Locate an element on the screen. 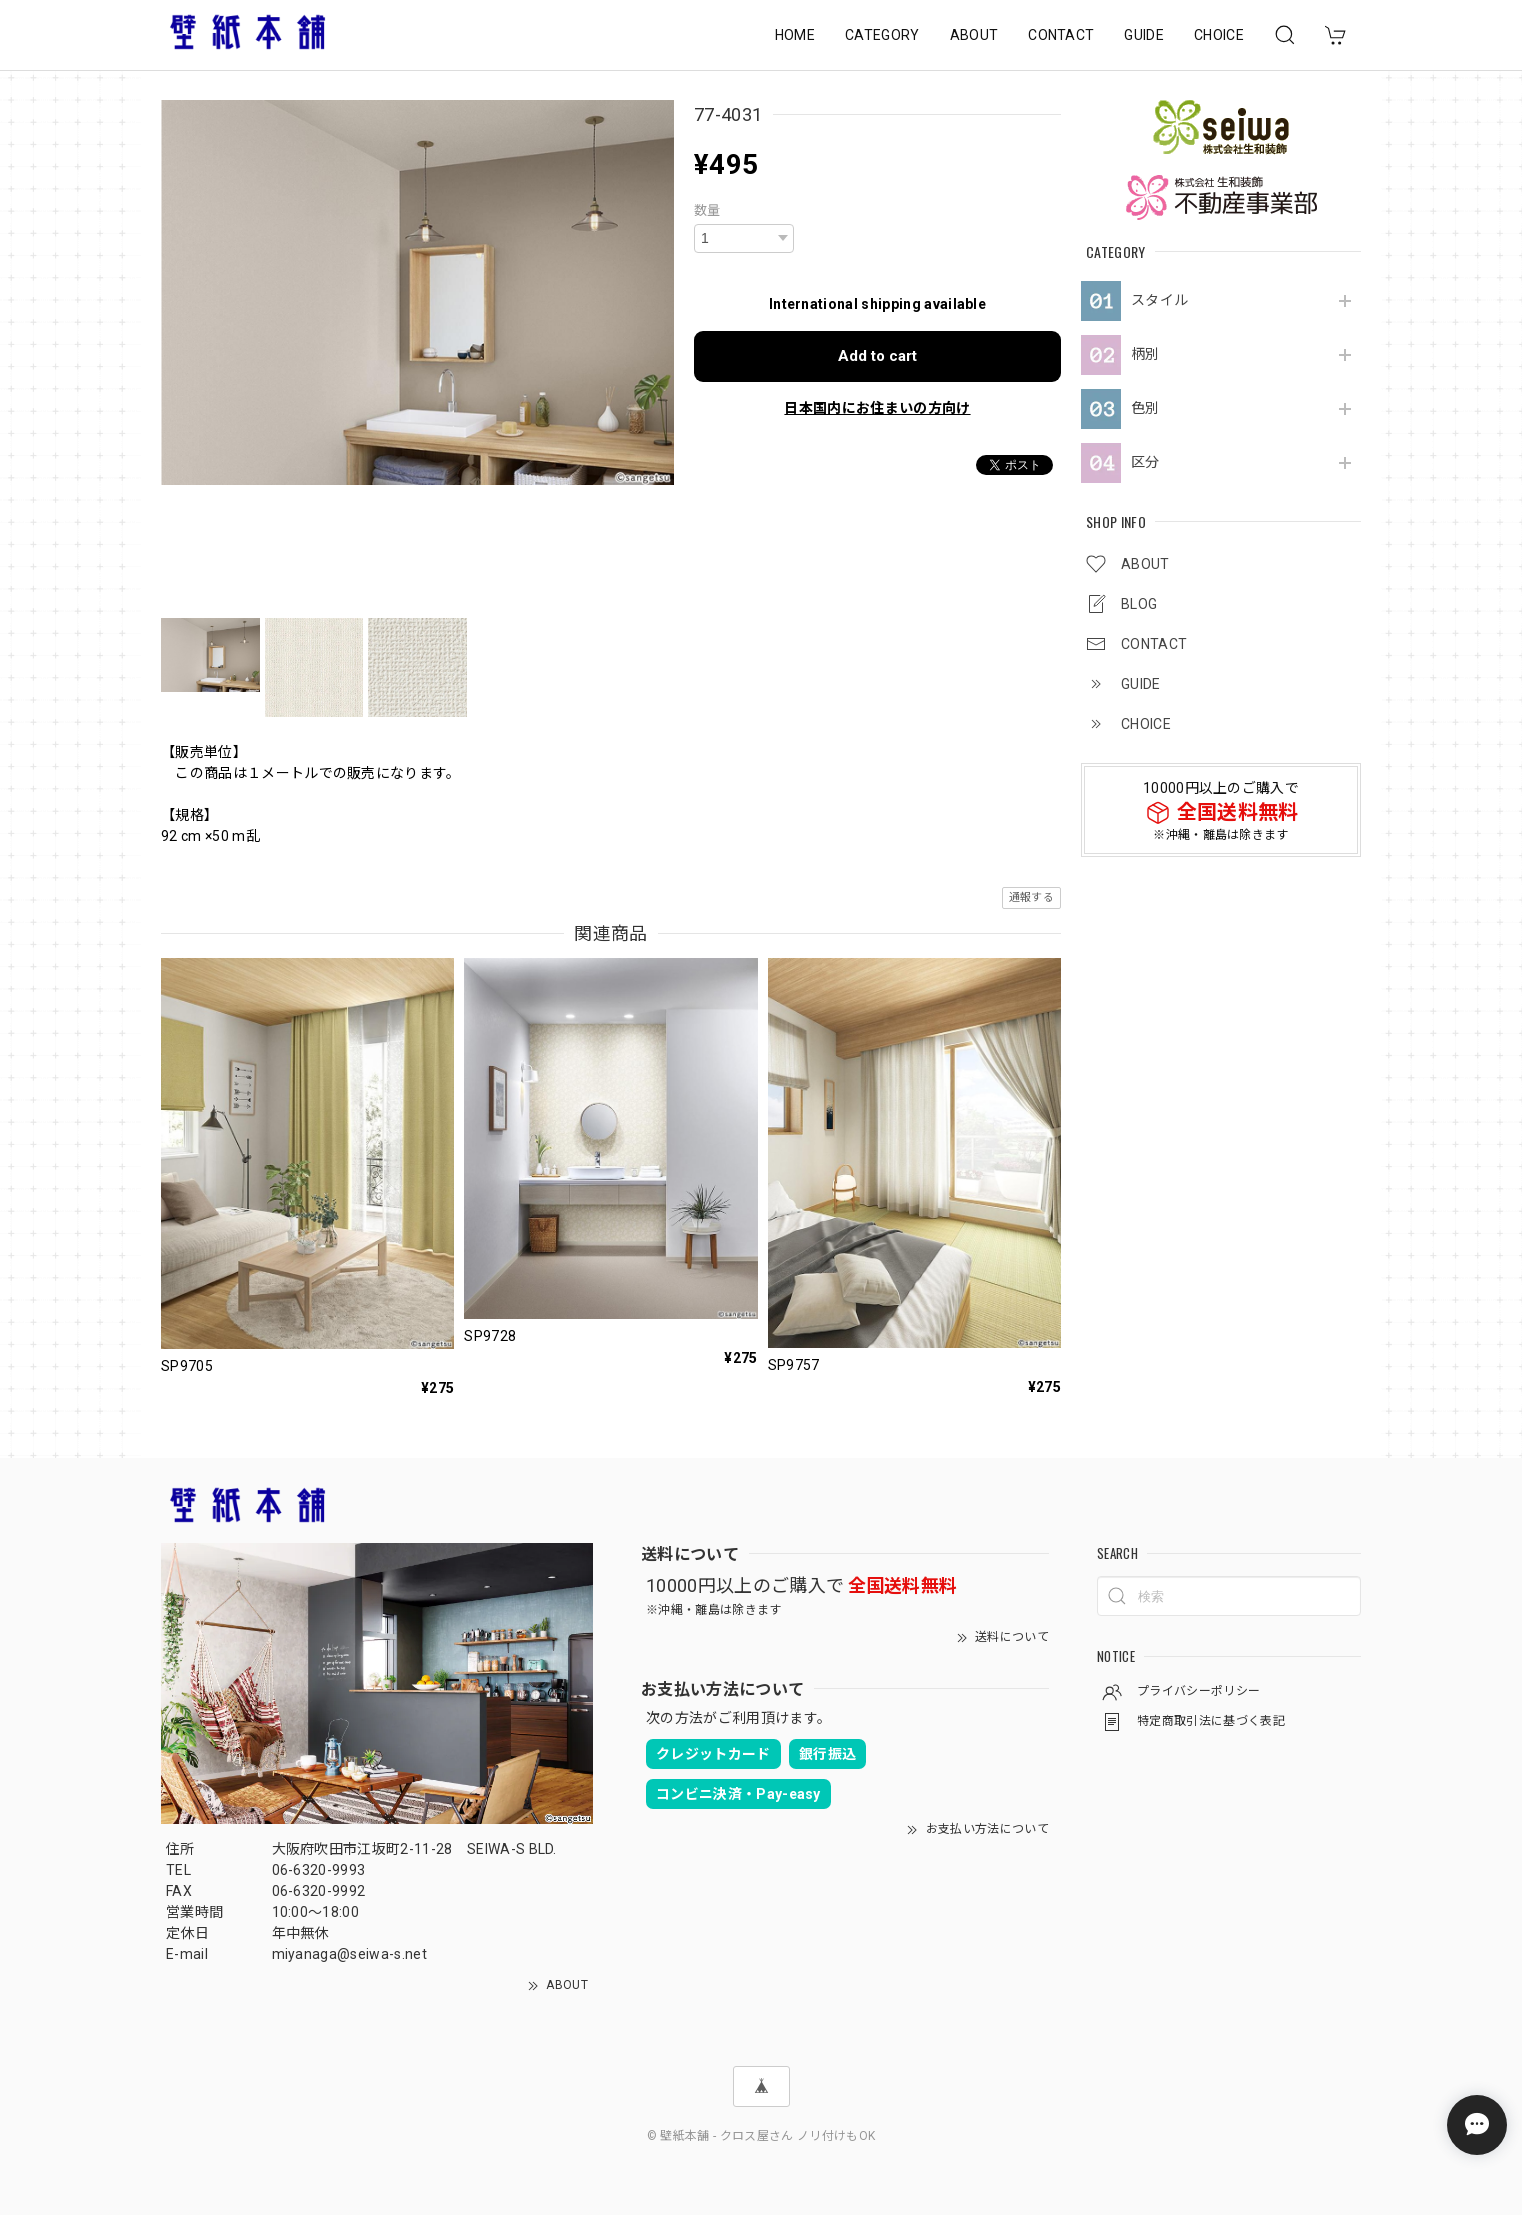 The image size is (1522, 2215). GUIDE is located at coordinates (1144, 35).